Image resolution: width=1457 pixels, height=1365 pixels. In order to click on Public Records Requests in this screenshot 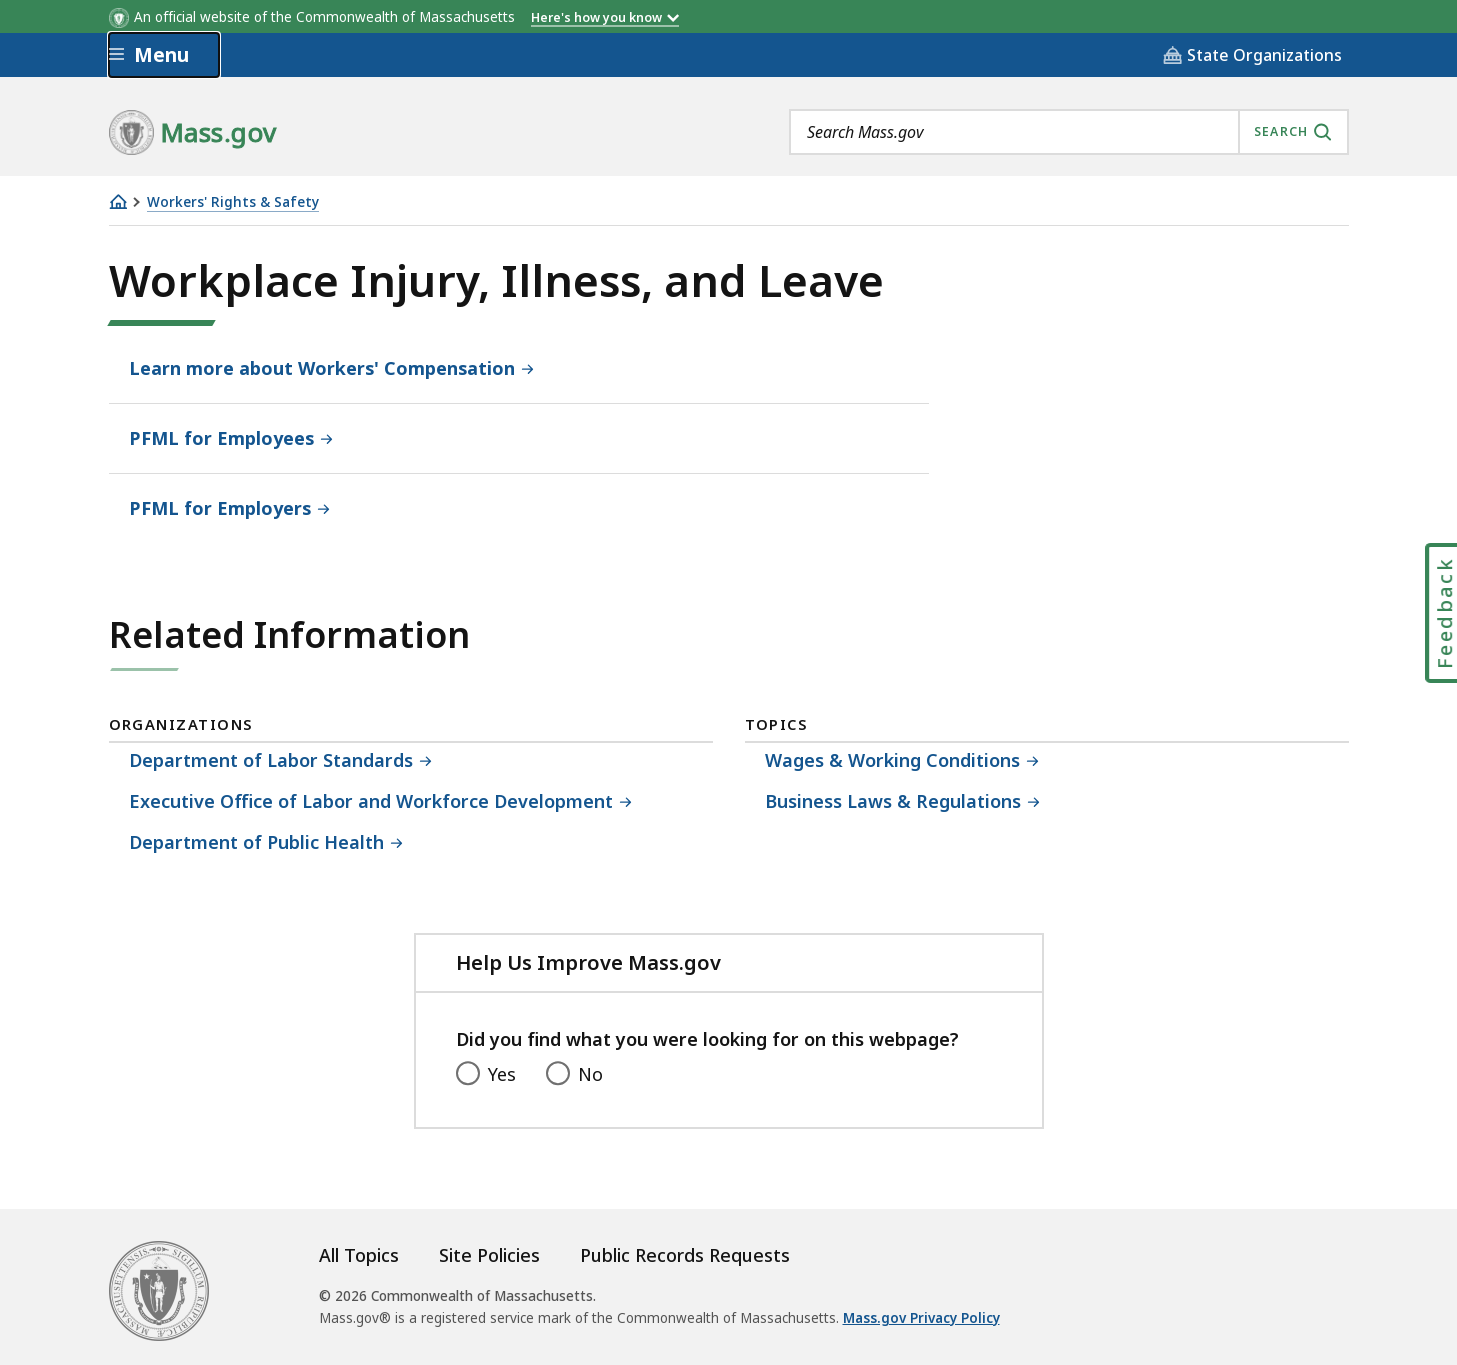, I will do `click(685, 1255)`.